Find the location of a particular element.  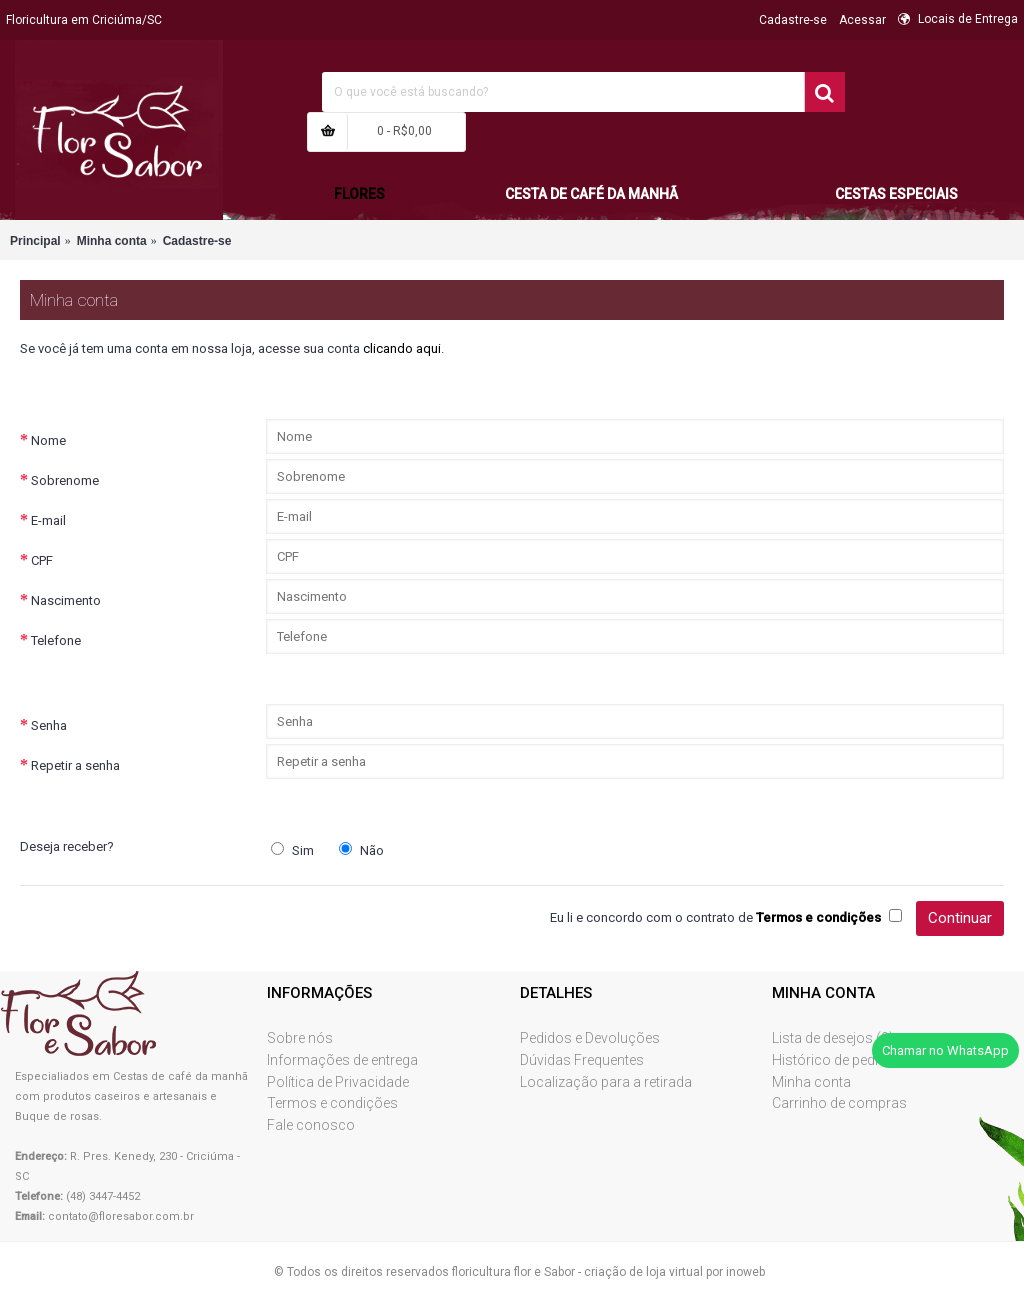

Deseja receber? is located at coordinates (67, 846).